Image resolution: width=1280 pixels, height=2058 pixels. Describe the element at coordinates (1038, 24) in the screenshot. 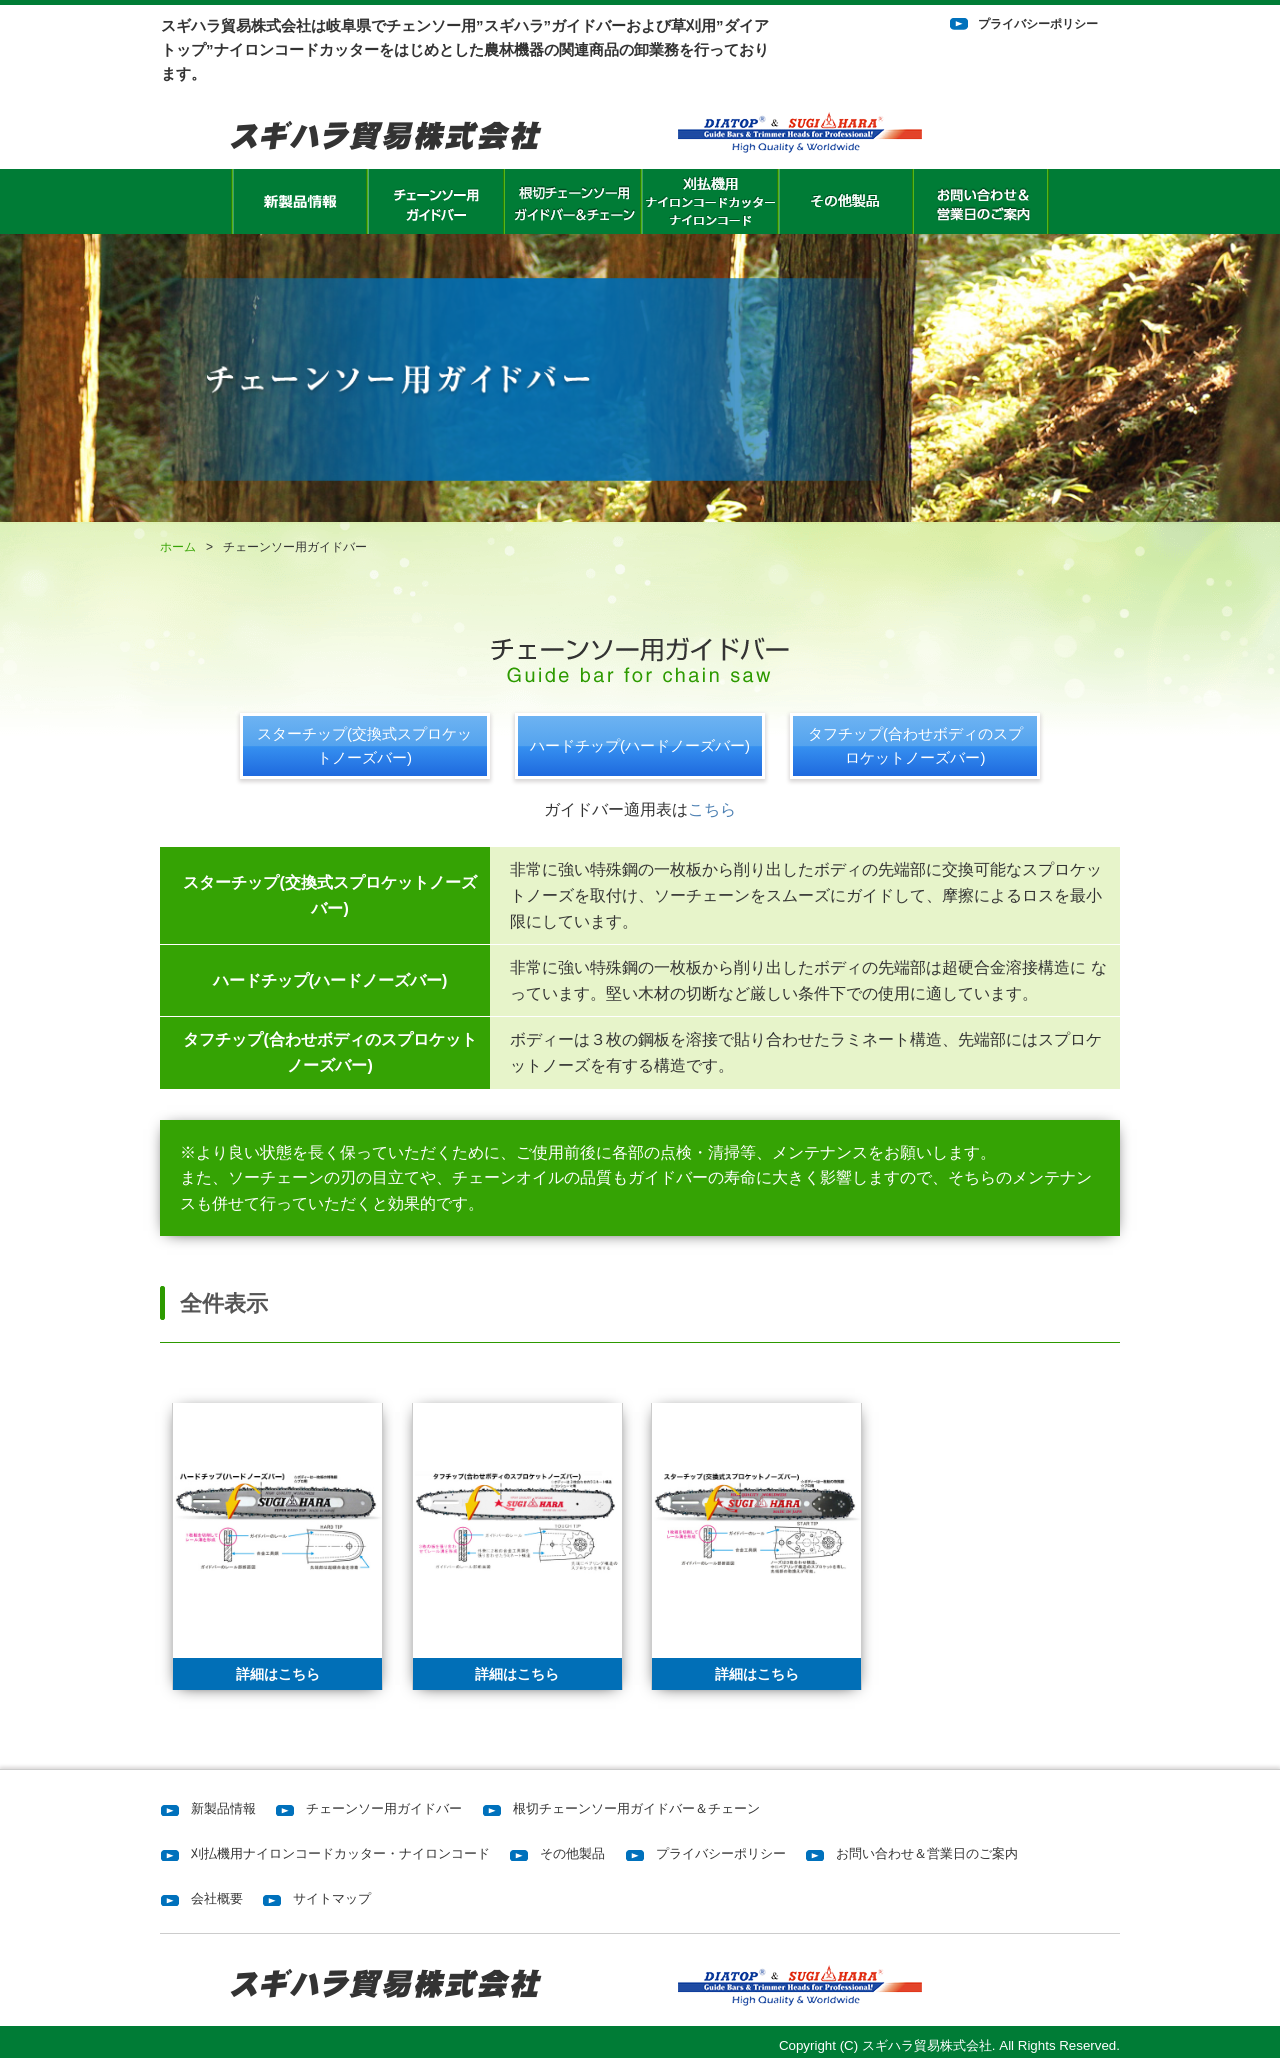

I see `プライバシーポリシー` at that location.